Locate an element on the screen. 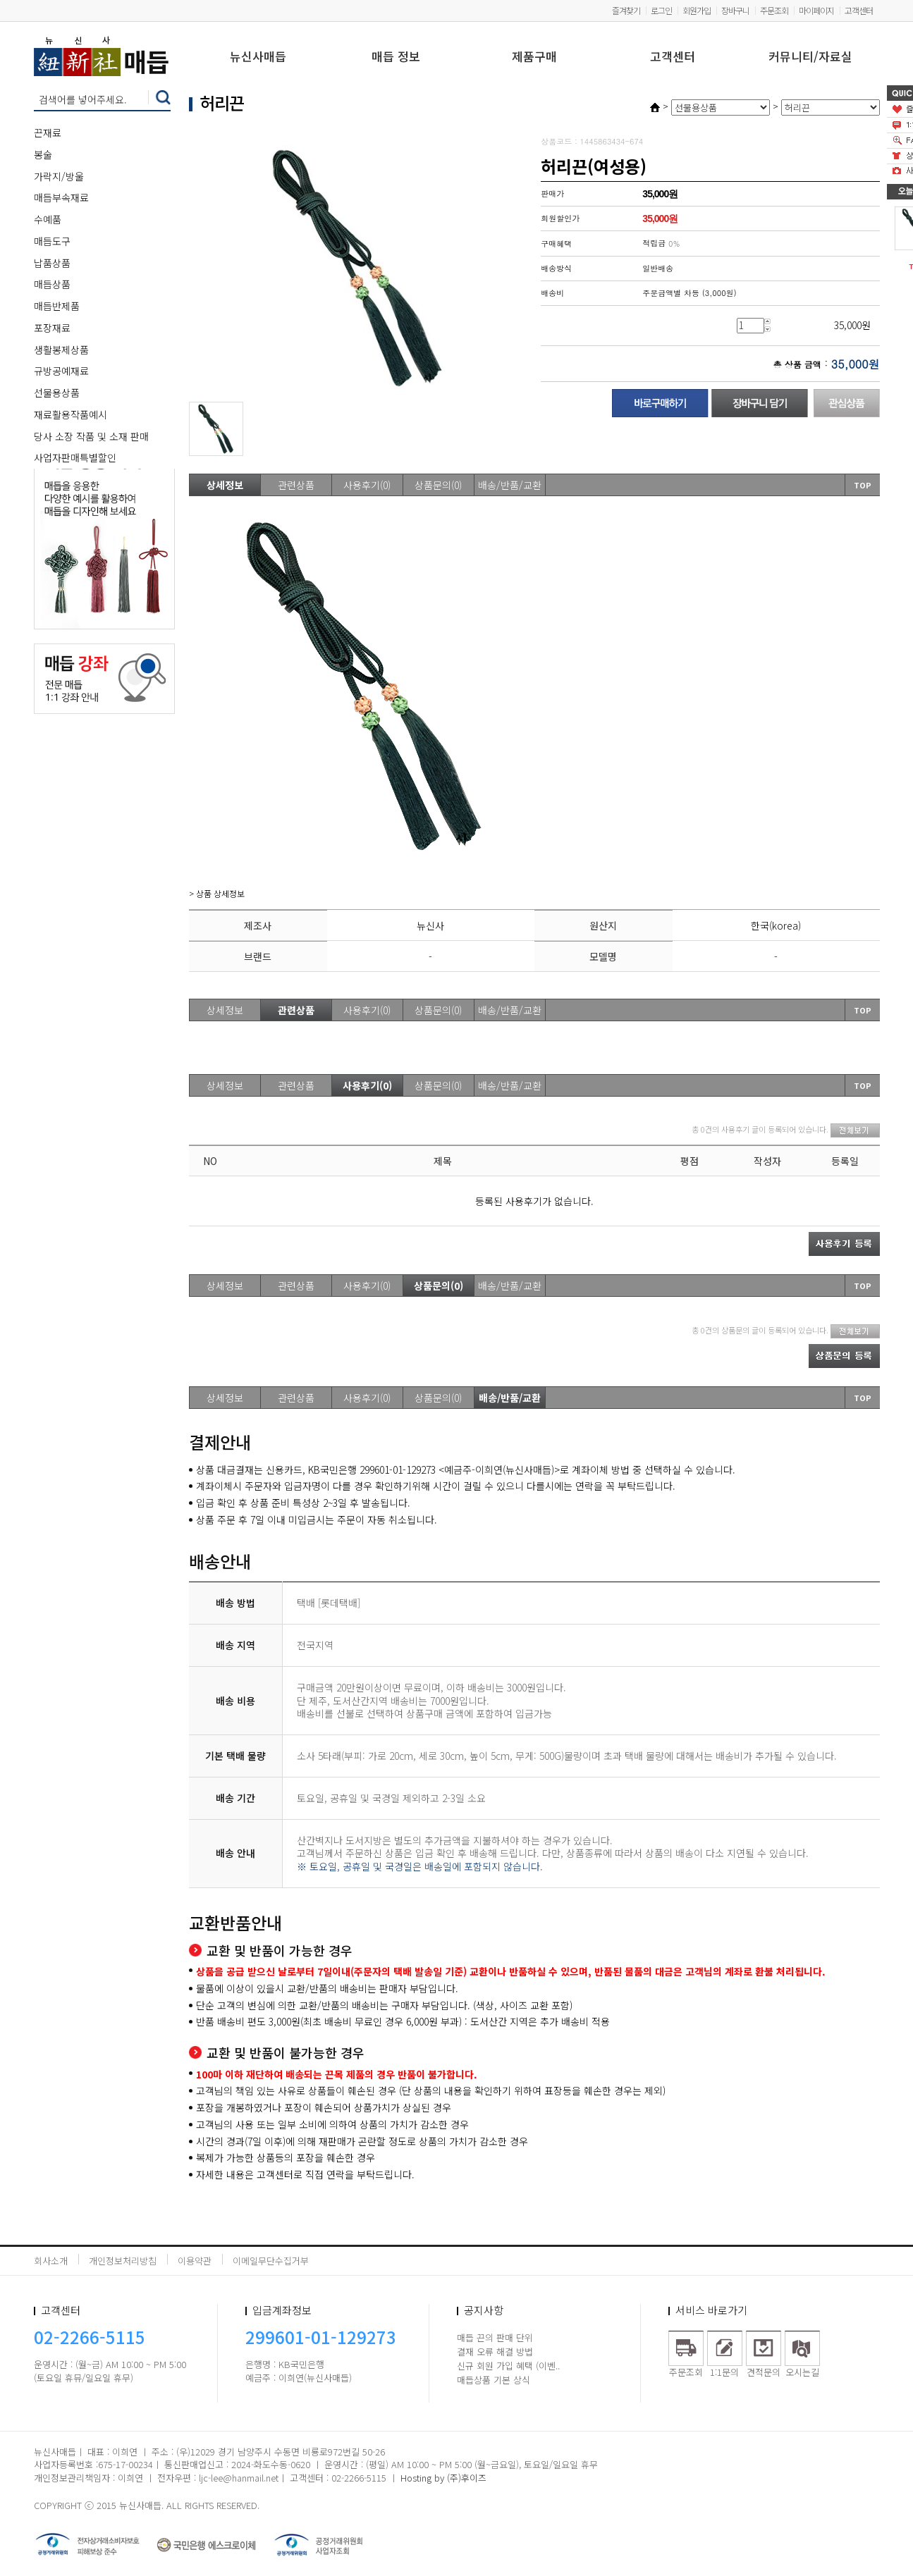 The height and width of the screenshot is (2576, 913). 매듭도구 is located at coordinates (52, 241).